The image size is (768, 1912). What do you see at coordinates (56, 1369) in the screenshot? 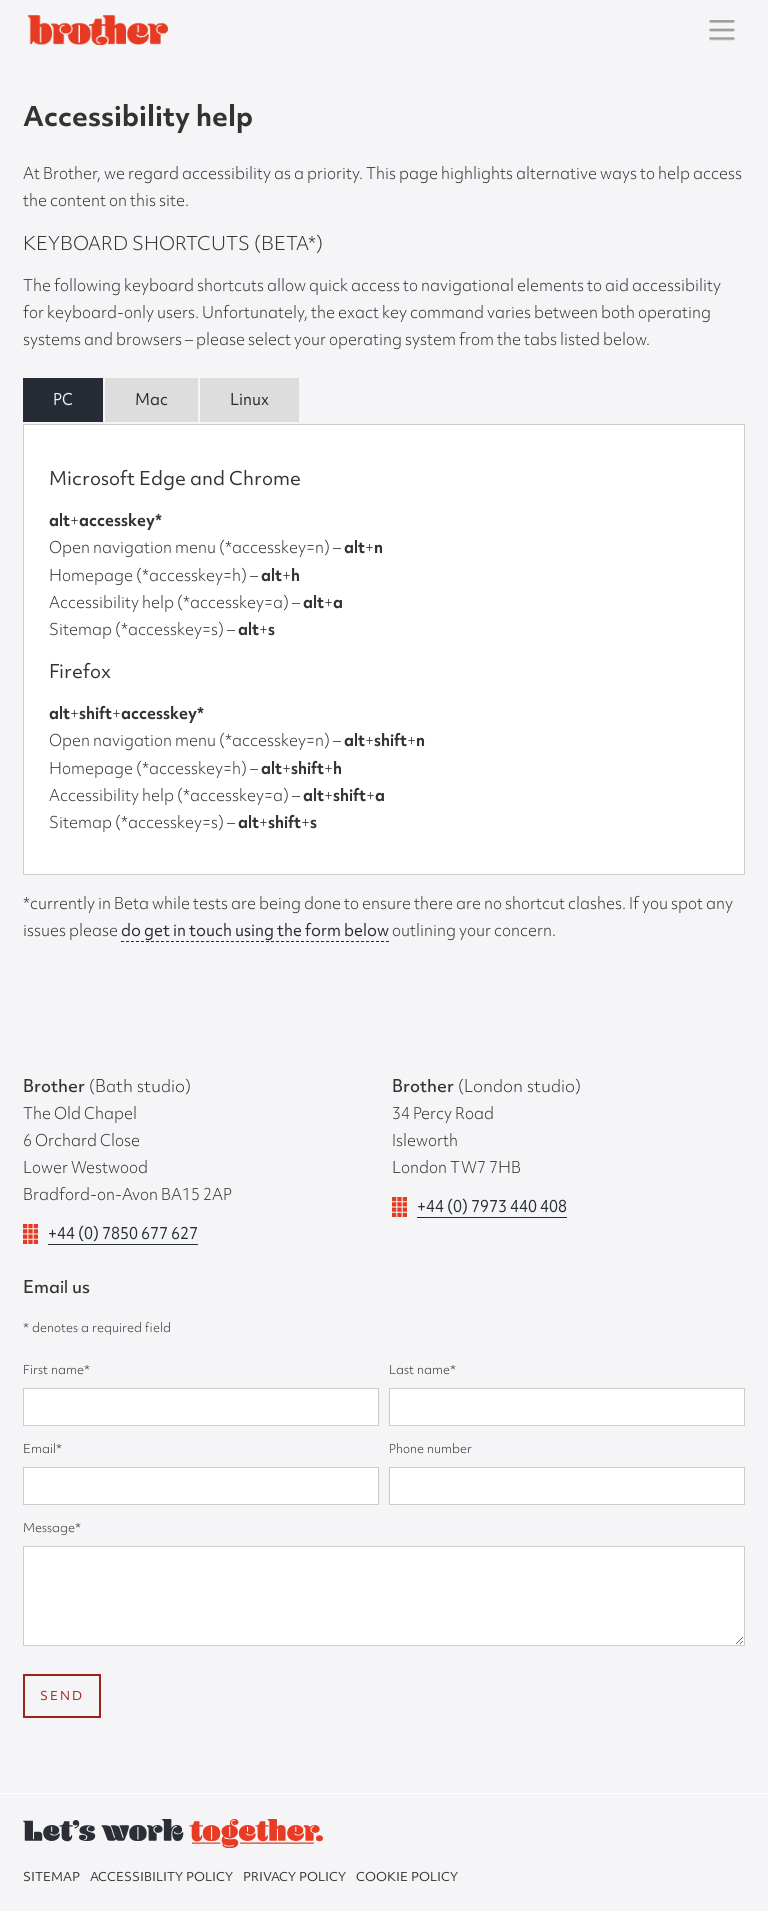
I see `First name*` at bounding box center [56, 1369].